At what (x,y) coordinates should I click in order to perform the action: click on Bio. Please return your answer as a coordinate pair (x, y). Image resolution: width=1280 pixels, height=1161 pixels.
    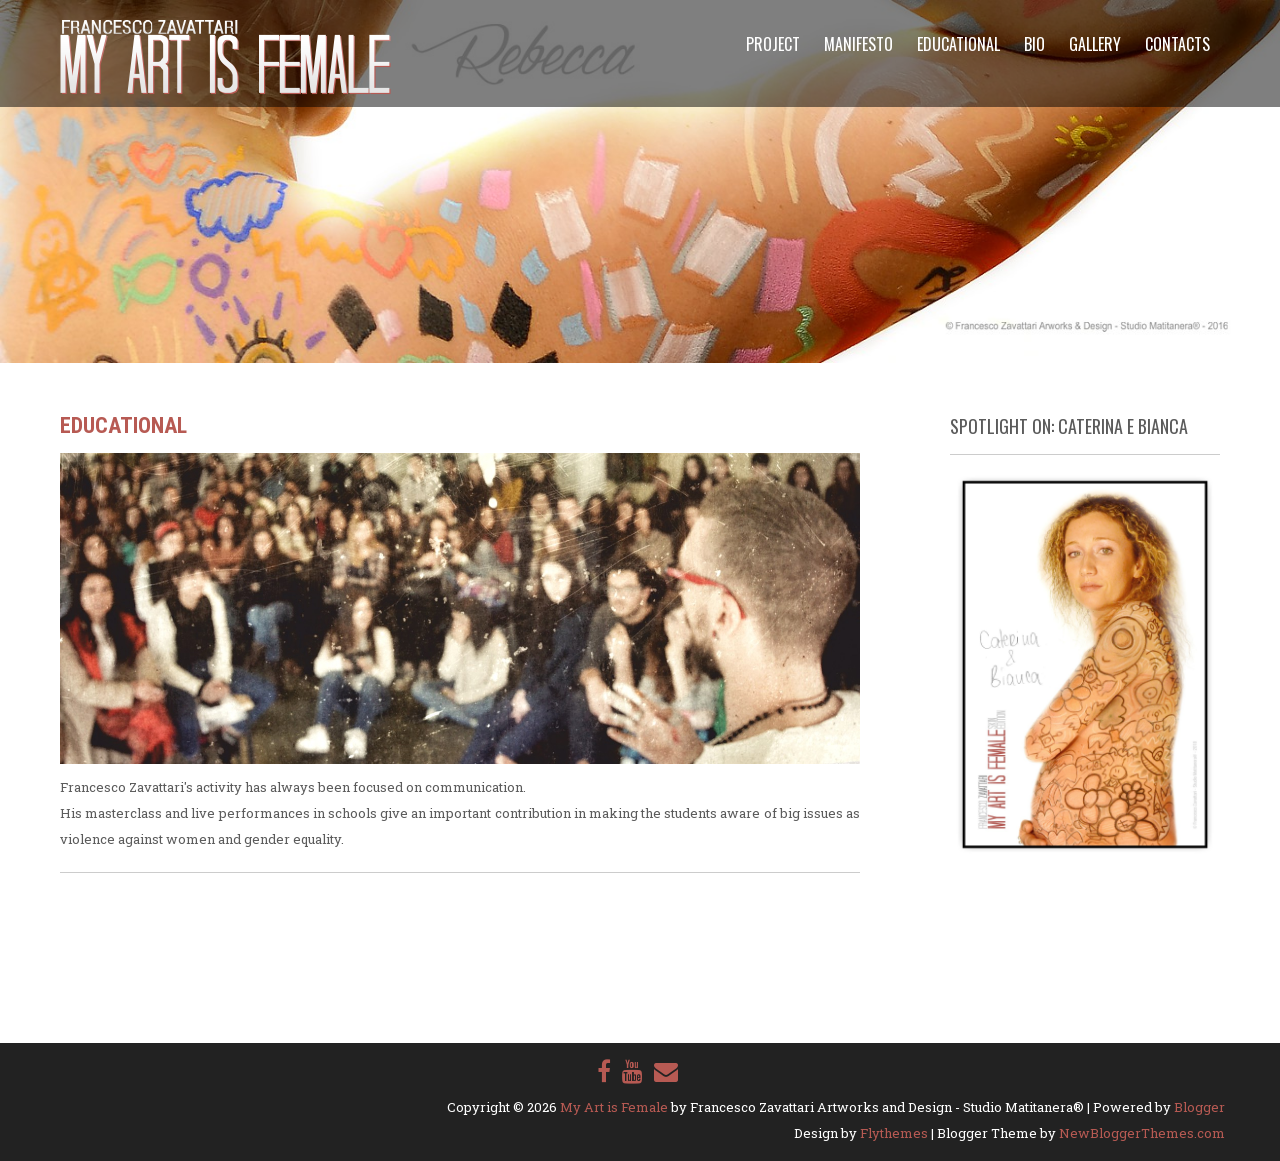
    Looking at the image, I should click on (1034, 44).